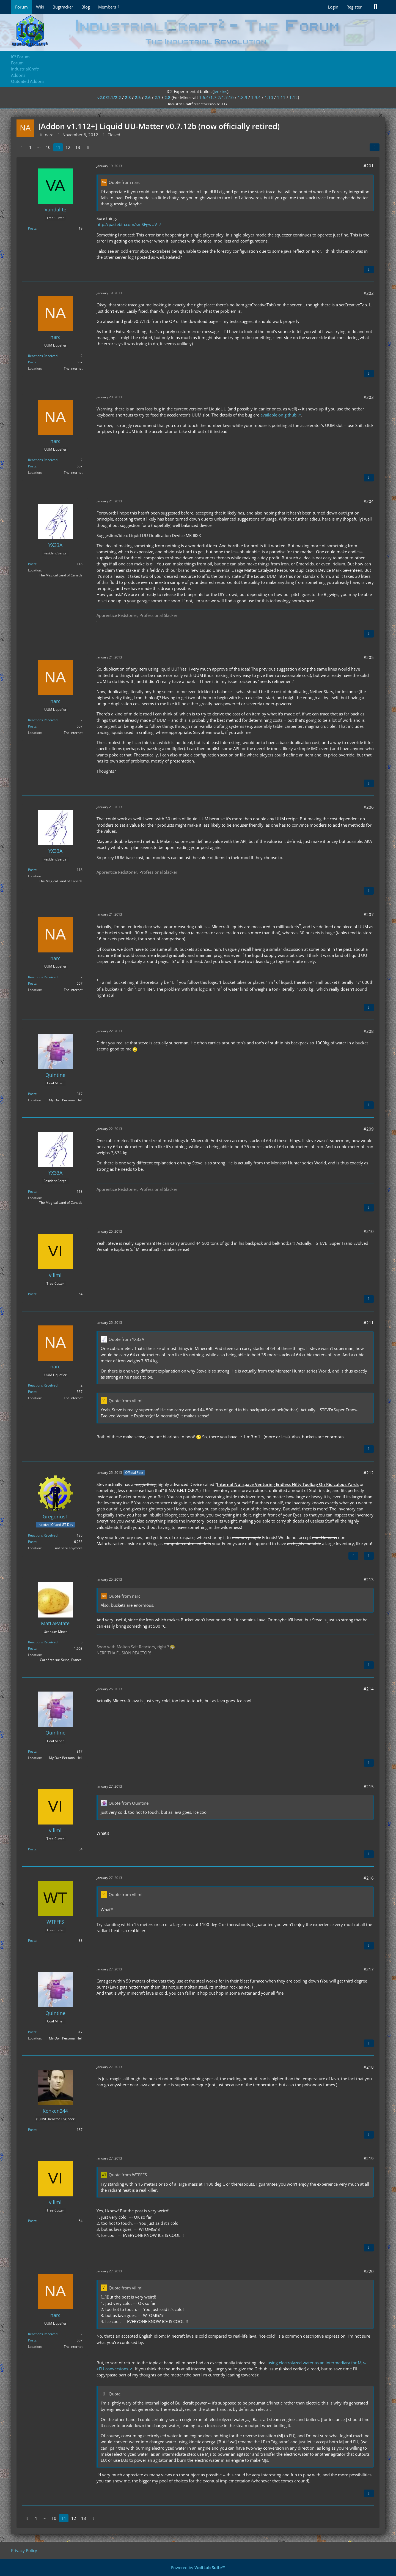  What do you see at coordinates (128, 97) in the screenshot?
I see `2.3` at bounding box center [128, 97].